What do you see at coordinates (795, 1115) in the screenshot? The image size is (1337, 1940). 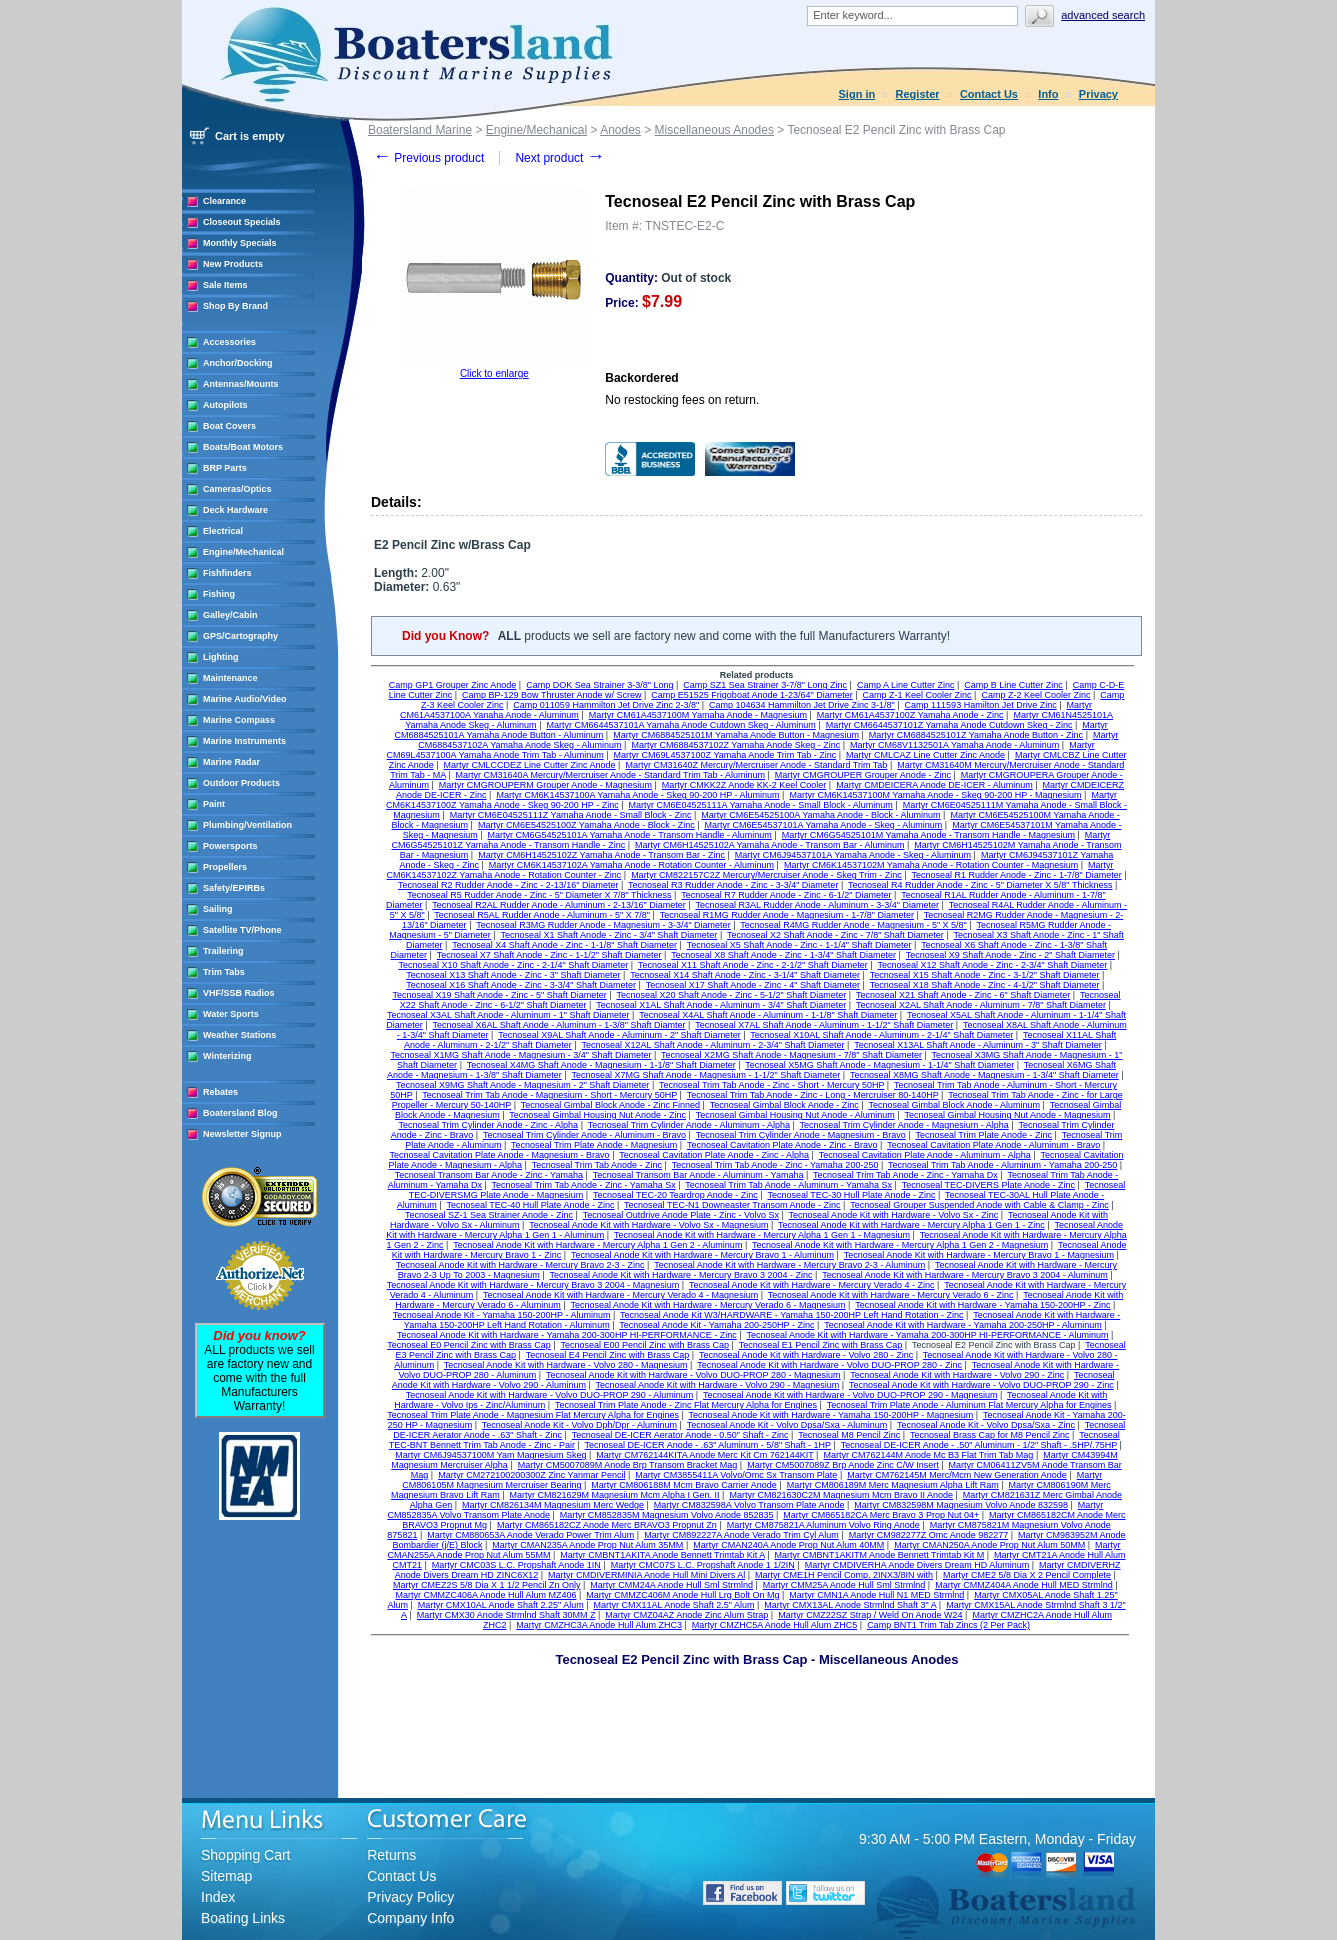 I see `Tecnoseal Gimbal Housing Nut Anode - Aluminum` at bounding box center [795, 1115].